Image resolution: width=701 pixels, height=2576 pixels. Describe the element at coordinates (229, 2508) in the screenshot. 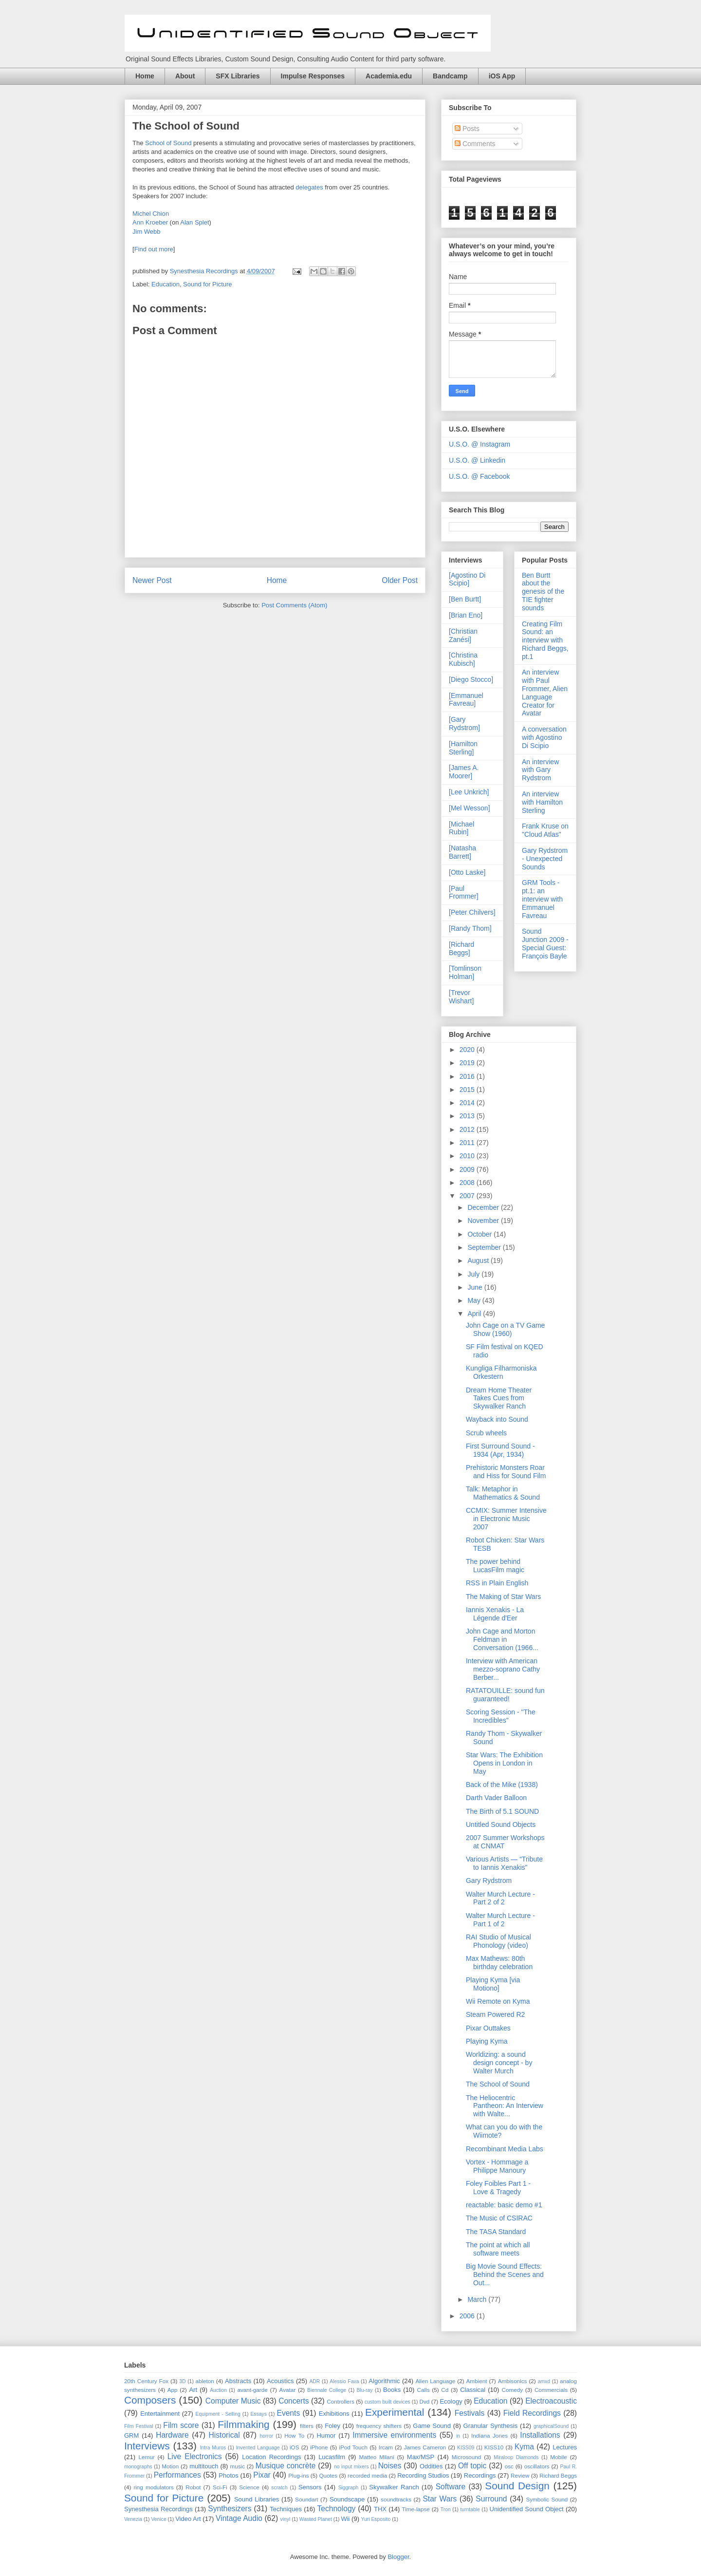

I see `Synthesizers` at that location.